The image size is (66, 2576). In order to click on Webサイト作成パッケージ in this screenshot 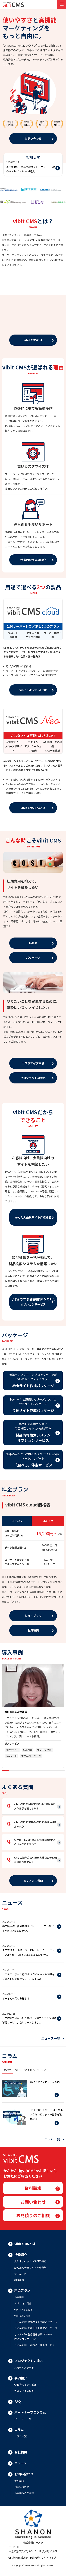, I will do `click(33, 1385)`.